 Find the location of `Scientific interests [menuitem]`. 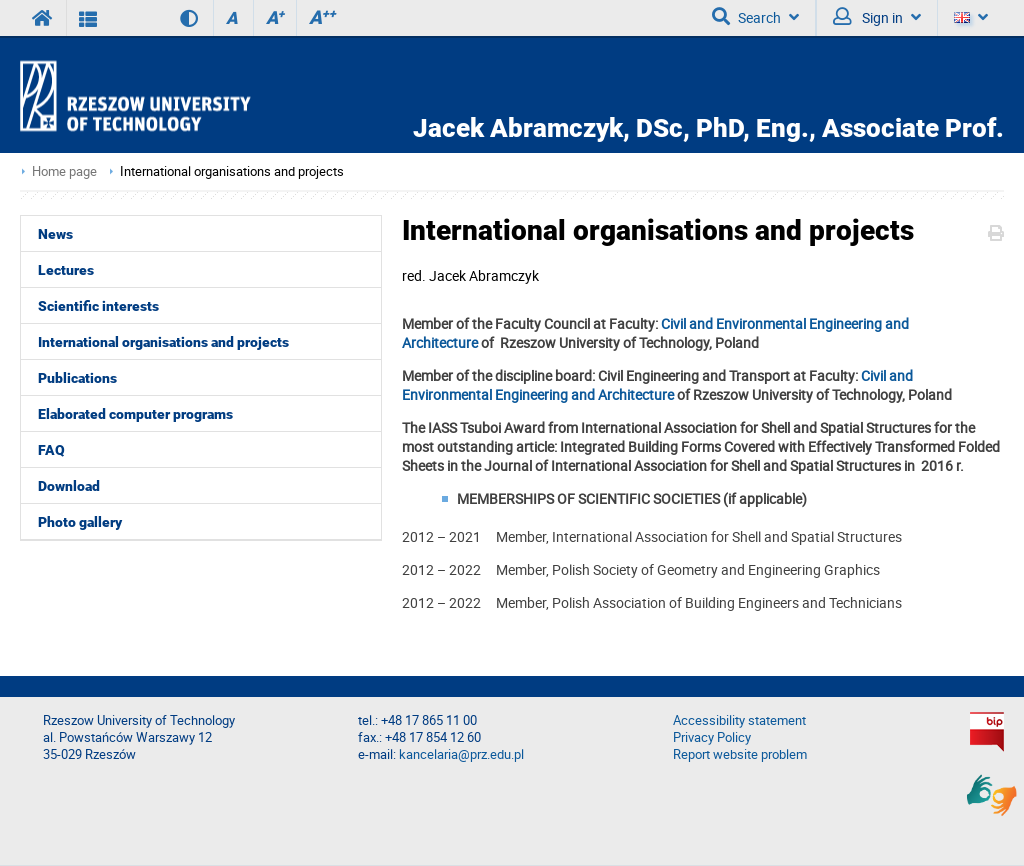

Scientific interests [menuitem] is located at coordinates (98, 306).